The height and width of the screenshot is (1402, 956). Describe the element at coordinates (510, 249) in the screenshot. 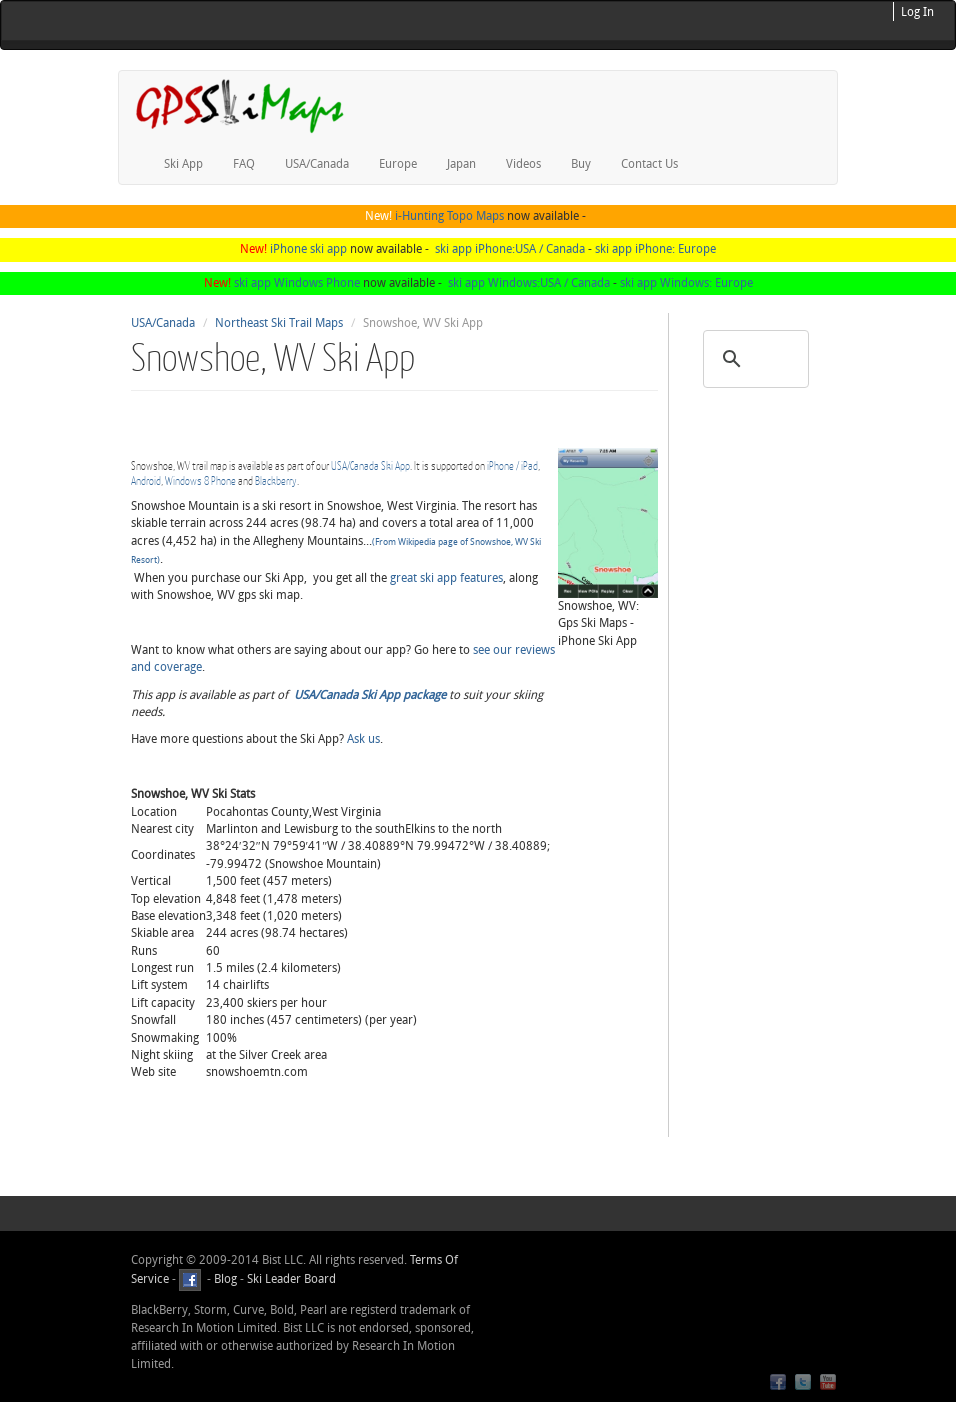

I see `ski app iPhone:USA / Canada` at that location.